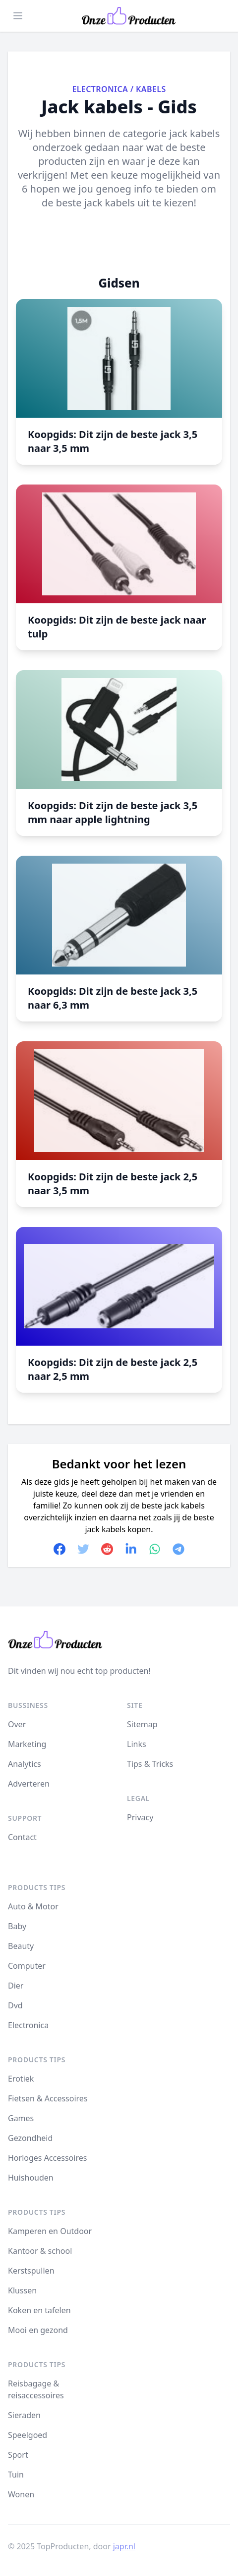 The image size is (238, 2576). I want to click on Gezondheid, so click(30, 2138).